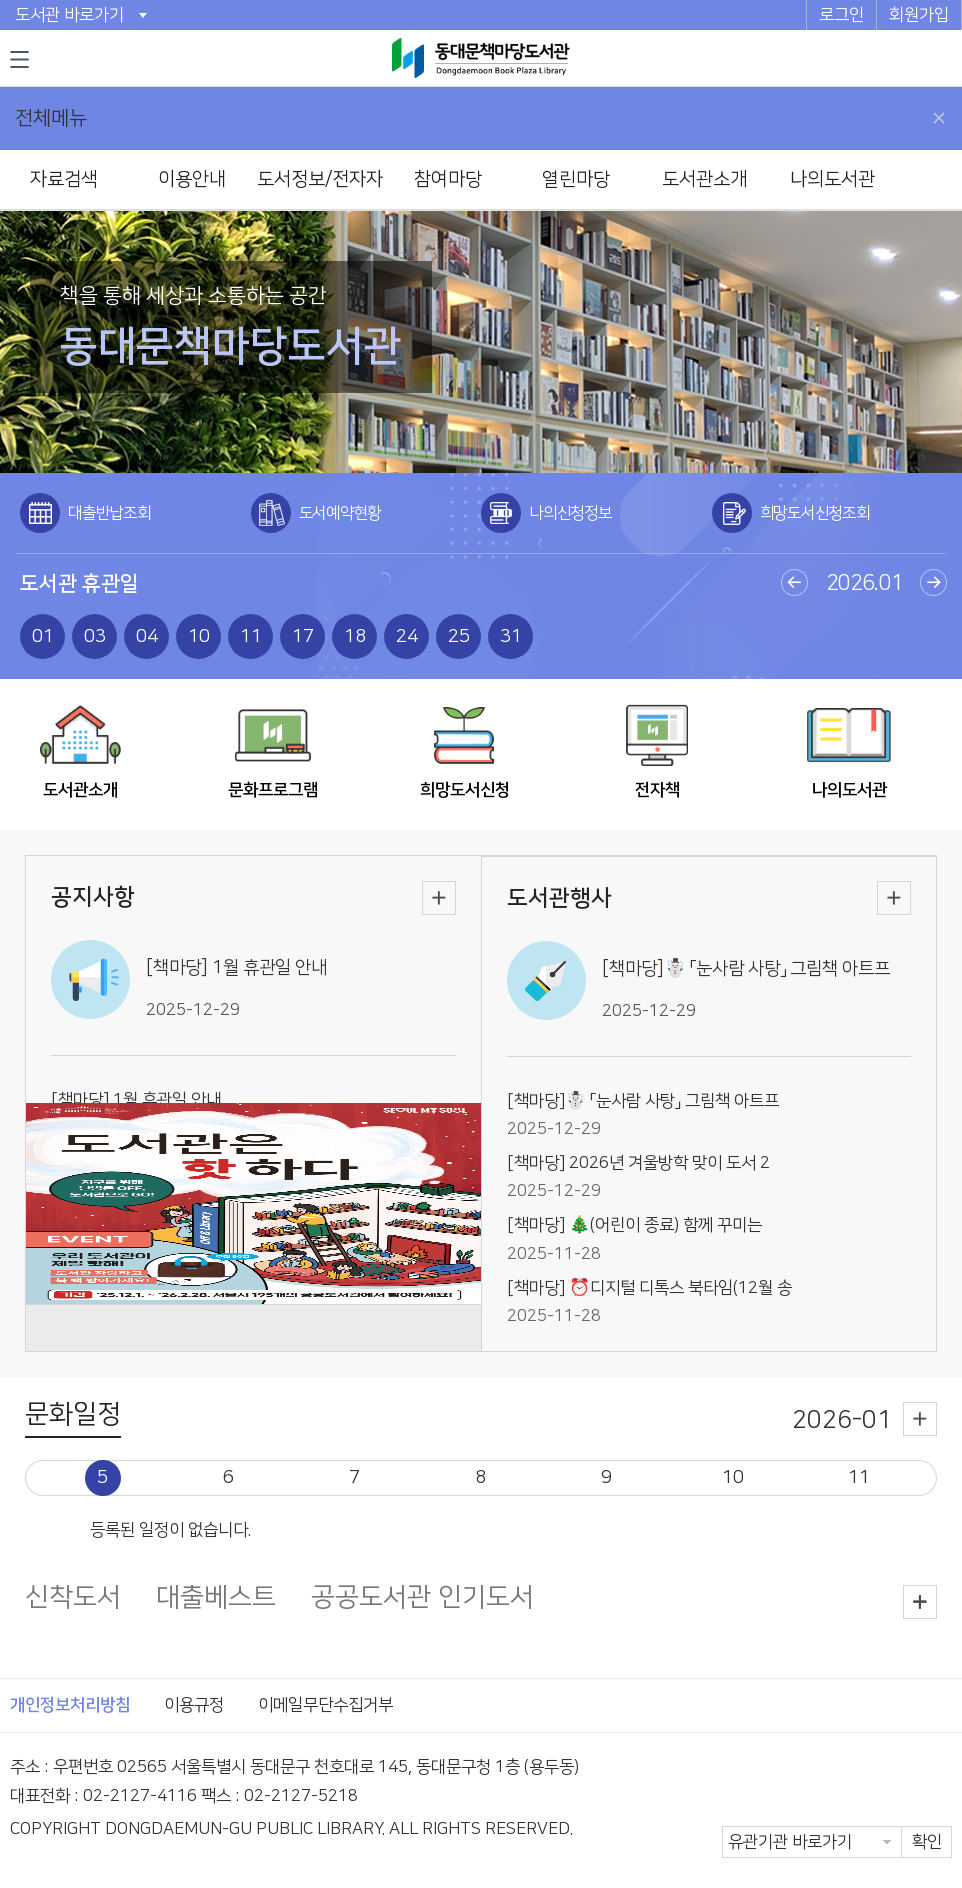  Describe the element at coordinates (109, 513) in the screenshot. I see `대출반납조회` at that location.